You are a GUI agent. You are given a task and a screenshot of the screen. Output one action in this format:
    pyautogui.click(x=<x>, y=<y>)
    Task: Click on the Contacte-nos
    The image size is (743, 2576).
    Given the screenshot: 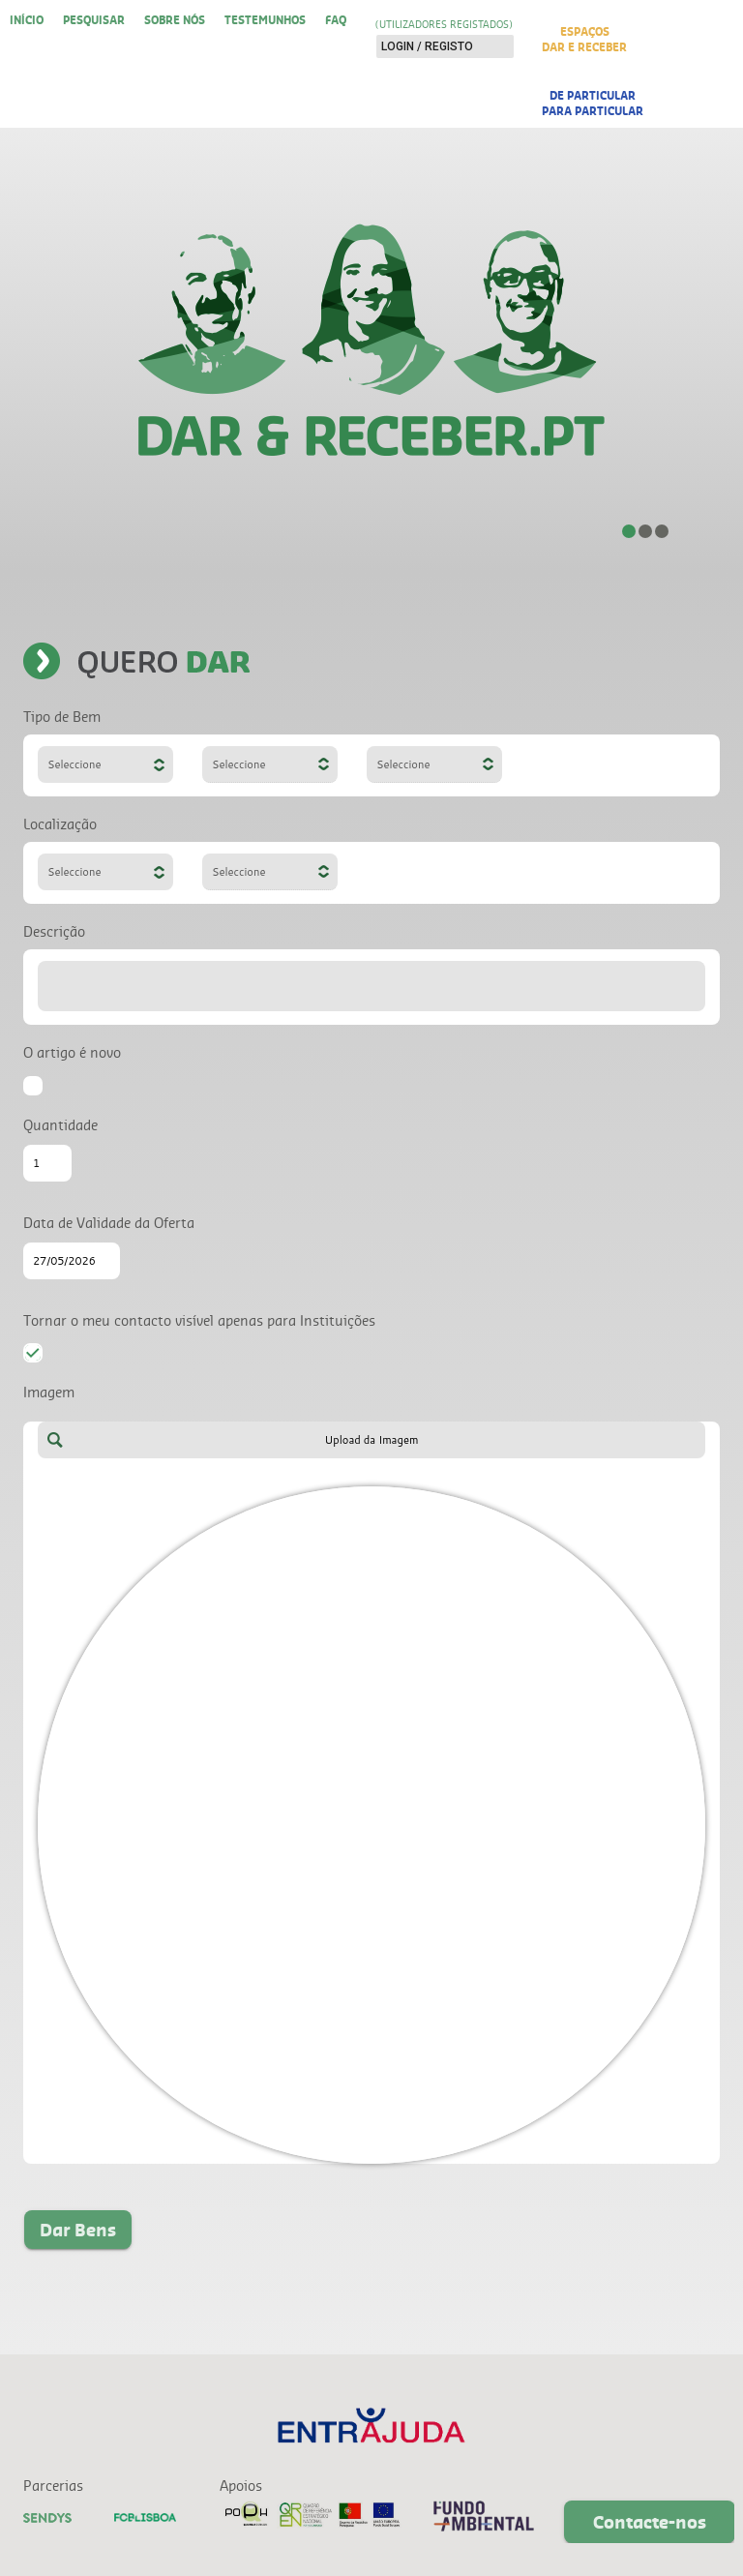 What is the action you would take?
    pyautogui.click(x=649, y=2521)
    